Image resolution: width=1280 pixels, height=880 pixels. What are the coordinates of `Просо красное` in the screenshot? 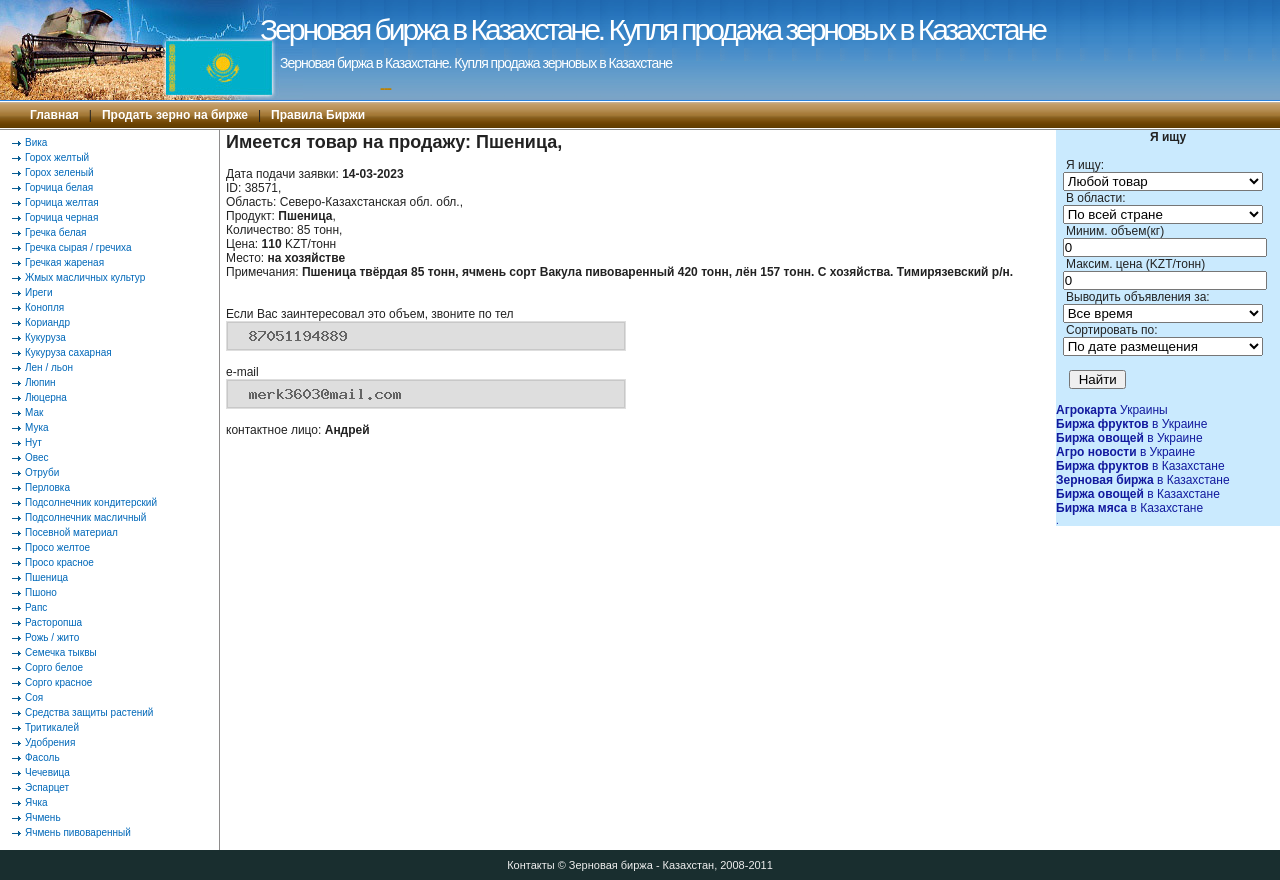 It's located at (59, 562).